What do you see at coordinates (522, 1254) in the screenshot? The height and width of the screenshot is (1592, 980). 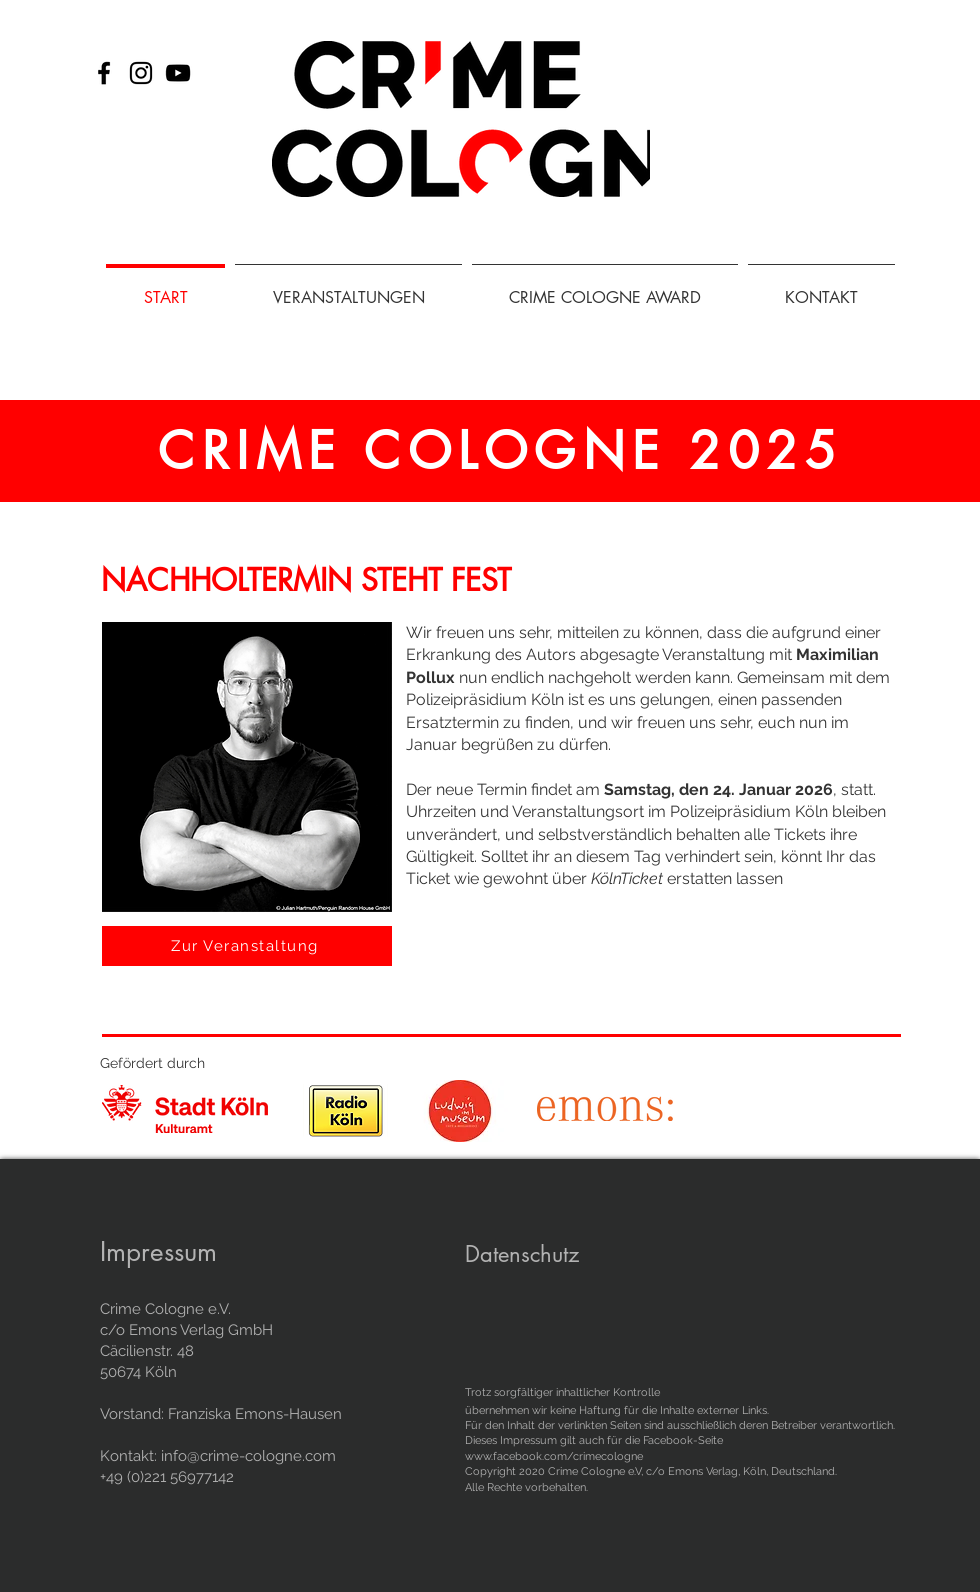 I see `Datenschutz` at bounding box center [522, 1254].